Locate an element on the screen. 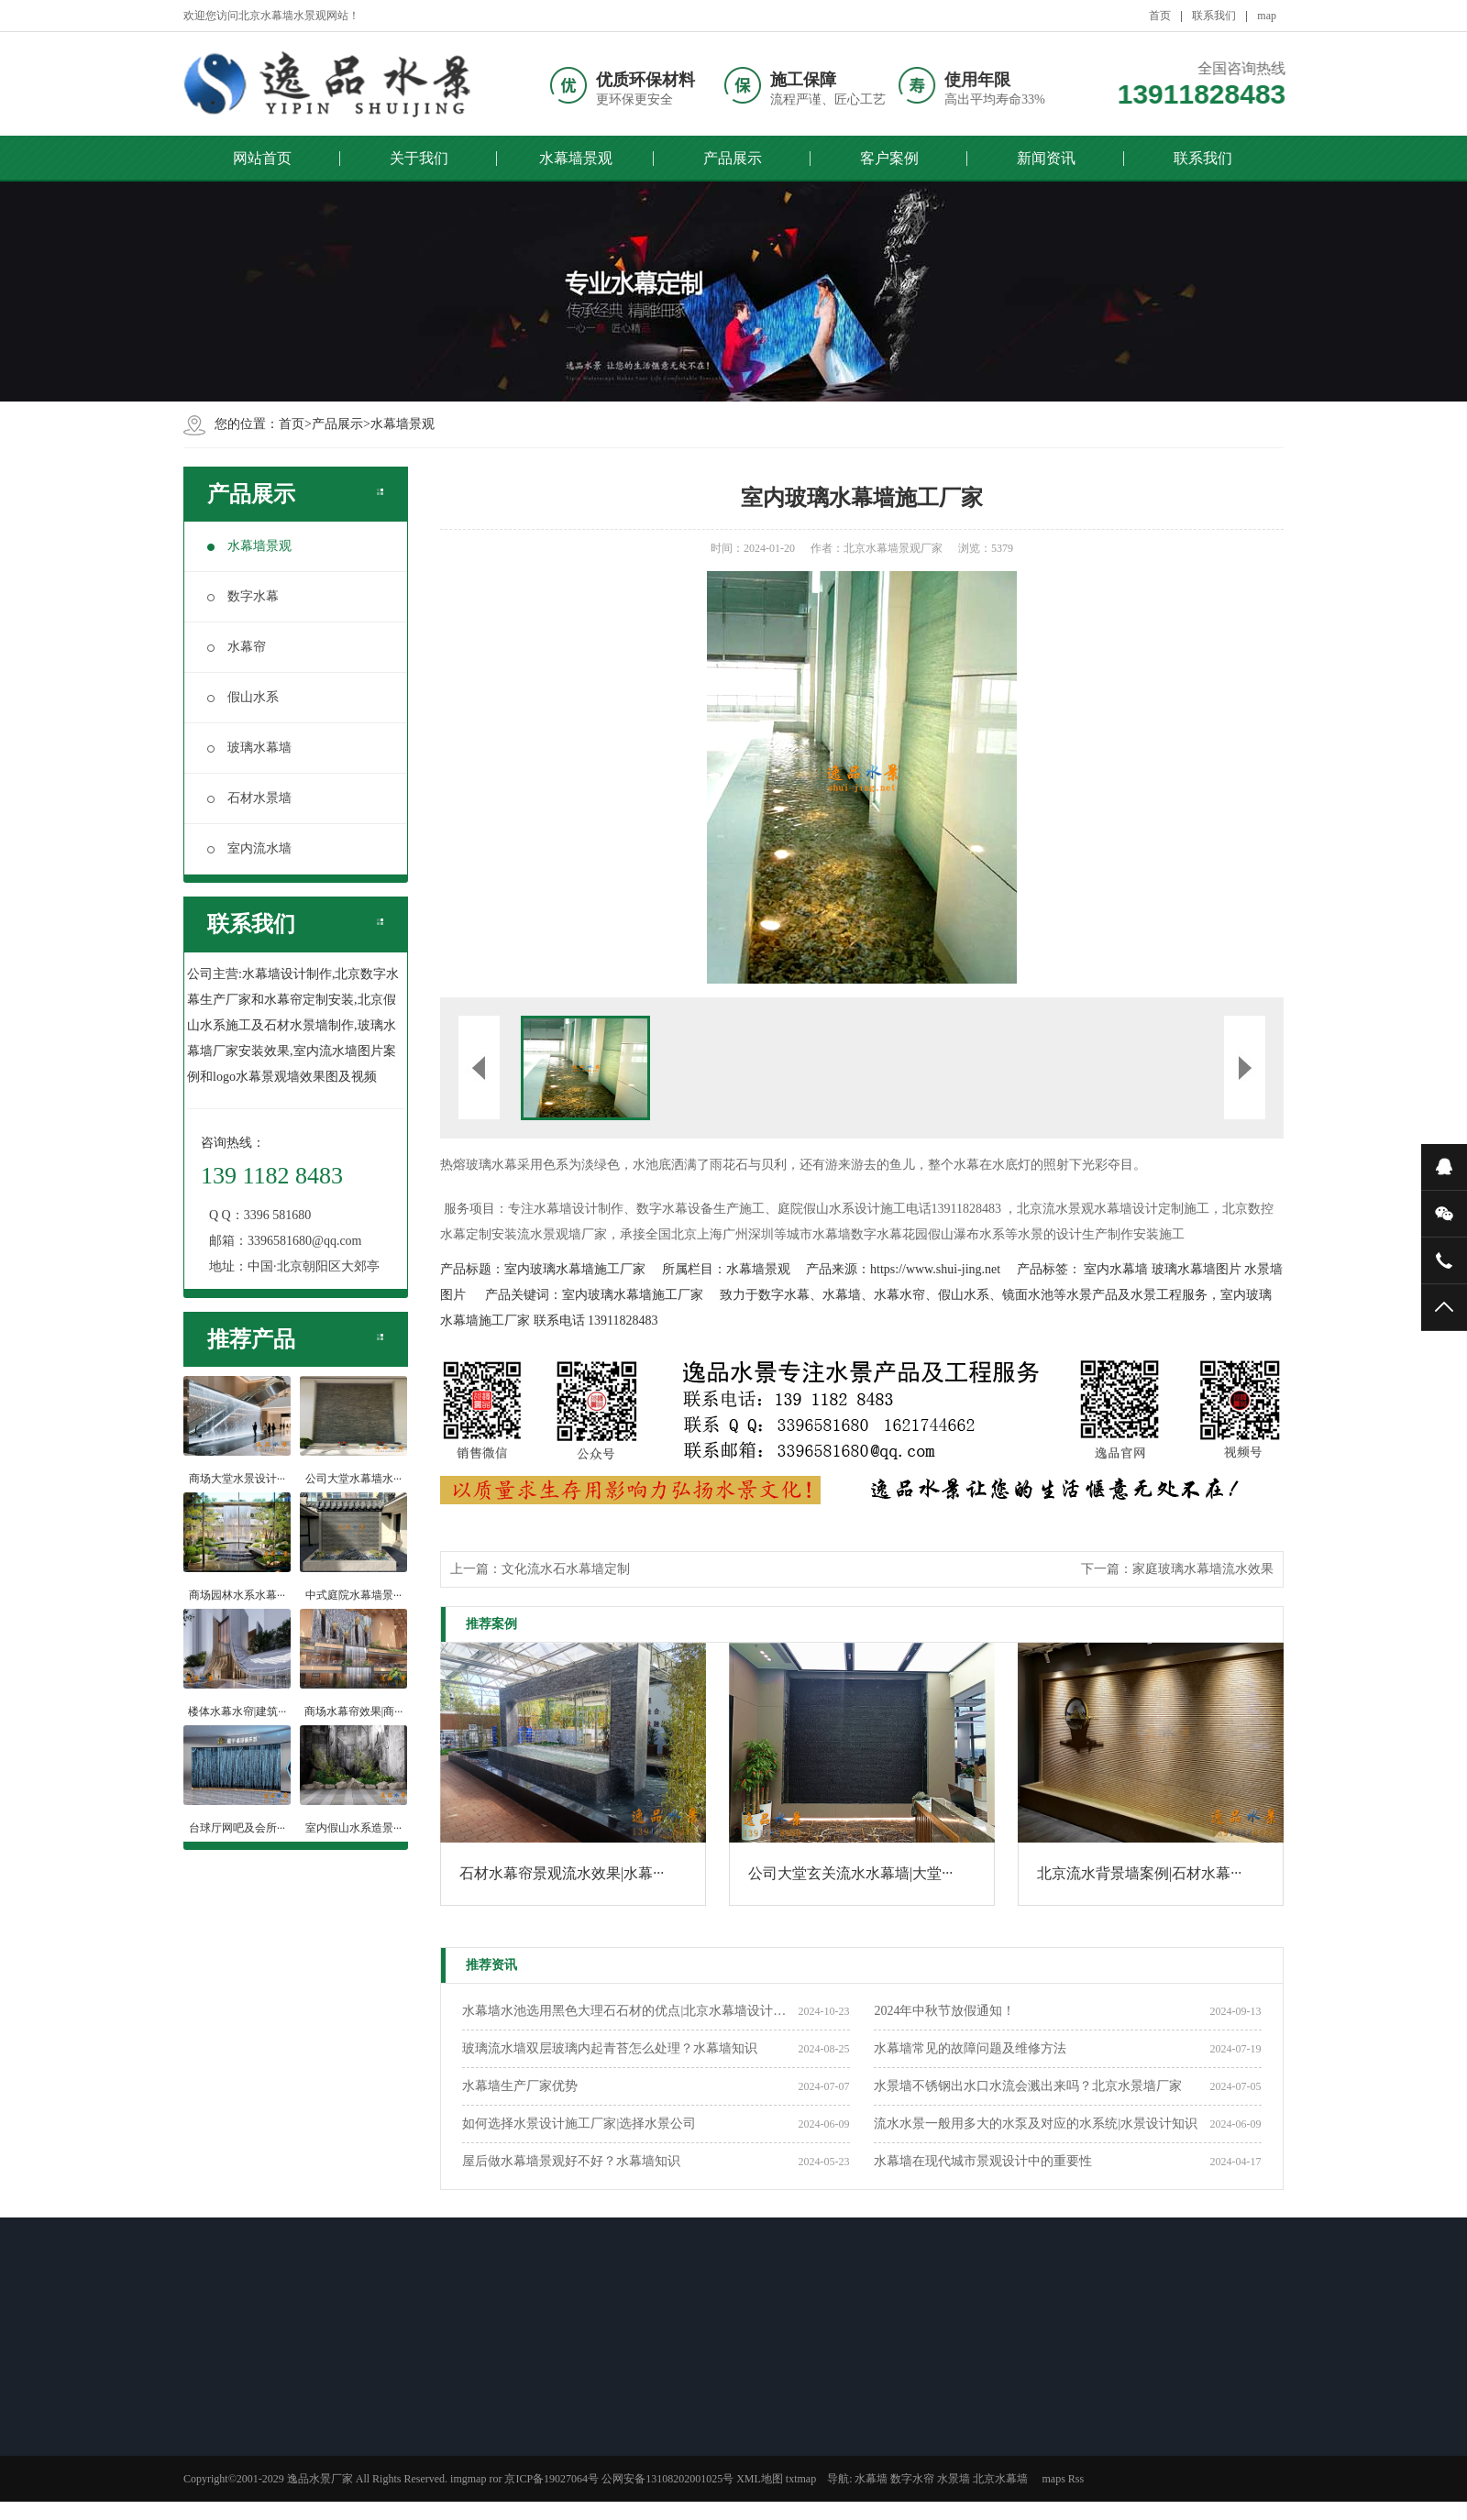 This screenshot has width=1467, height=2520. 室内水幕墙 is located at coordinates (1116, 1269).